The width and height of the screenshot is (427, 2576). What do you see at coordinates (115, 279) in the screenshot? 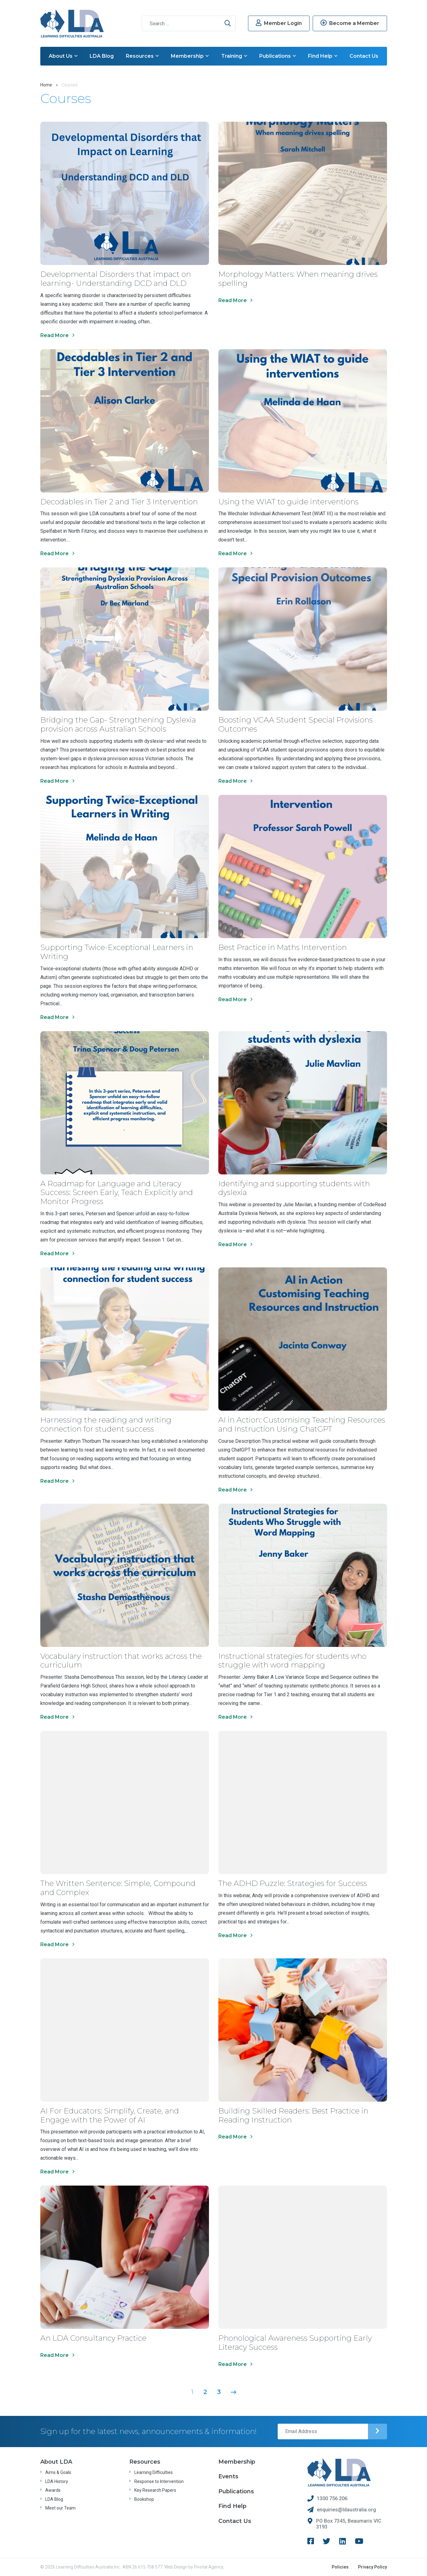
I see `Developmental Disorders that impact on learning- Understanding DCD and DLD` at bounding box center [115, 279].